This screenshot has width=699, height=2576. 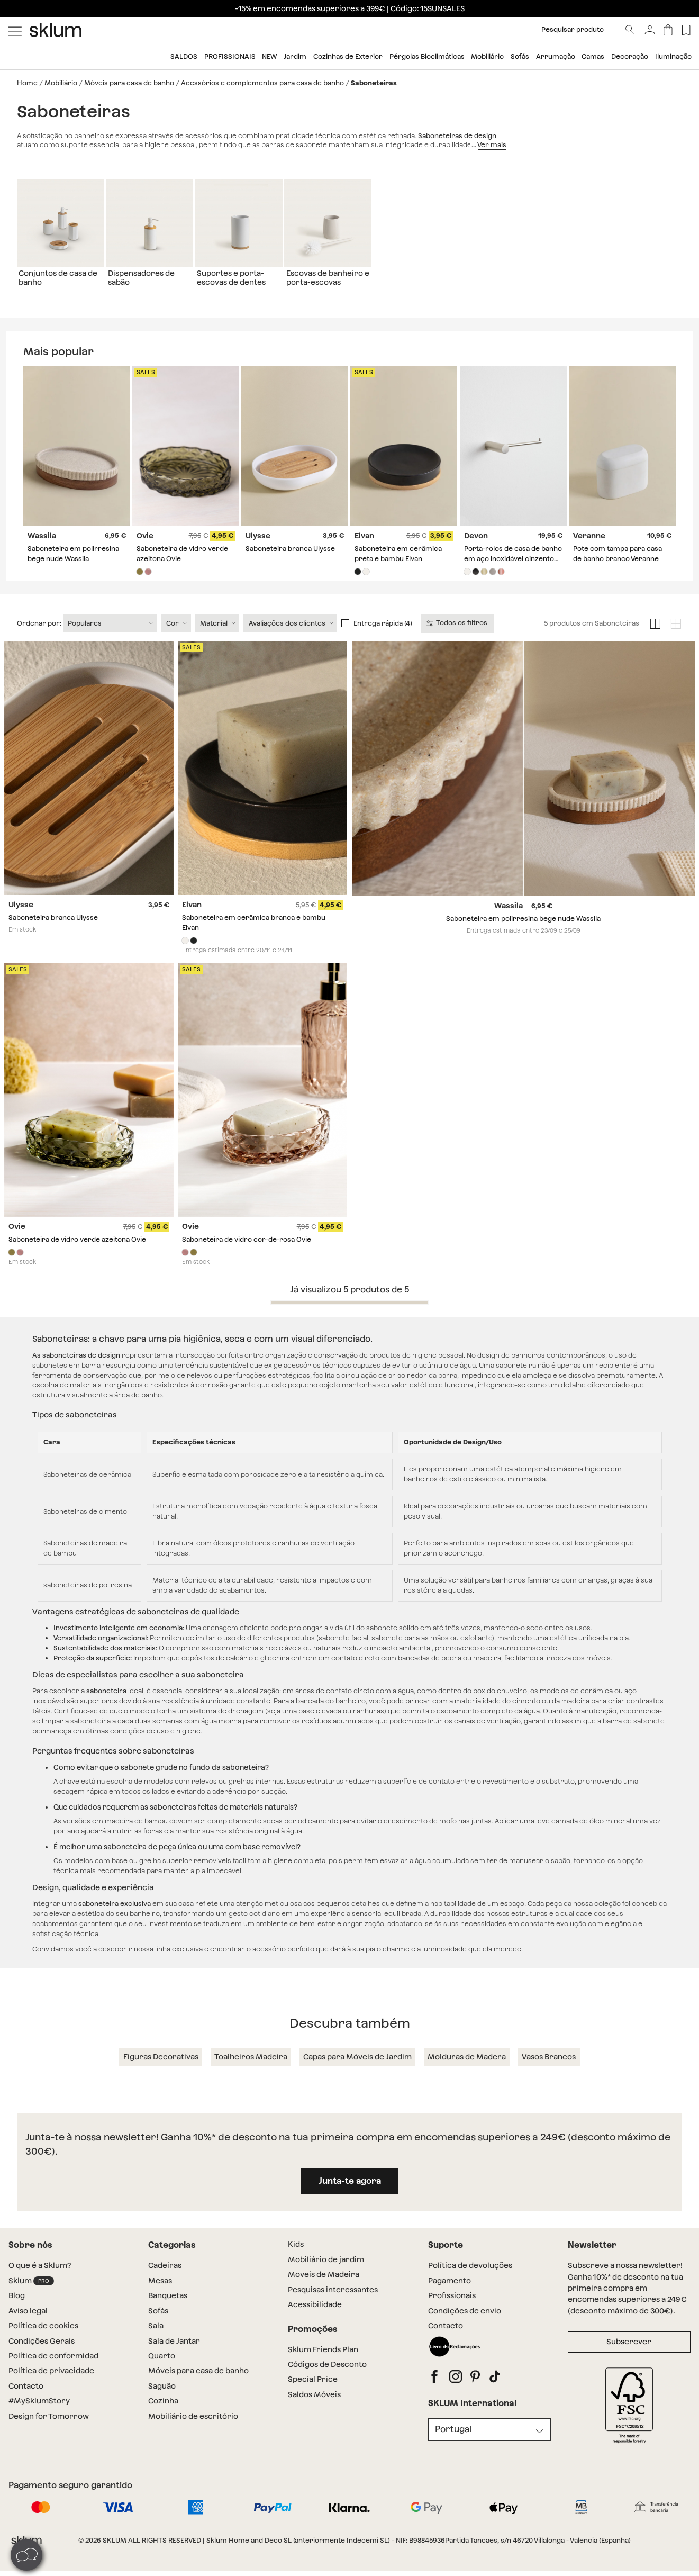 What do you see at coordinates (161, 2367) in the screenshot?
I see `Quarto` at bounding box center [161, 2367].